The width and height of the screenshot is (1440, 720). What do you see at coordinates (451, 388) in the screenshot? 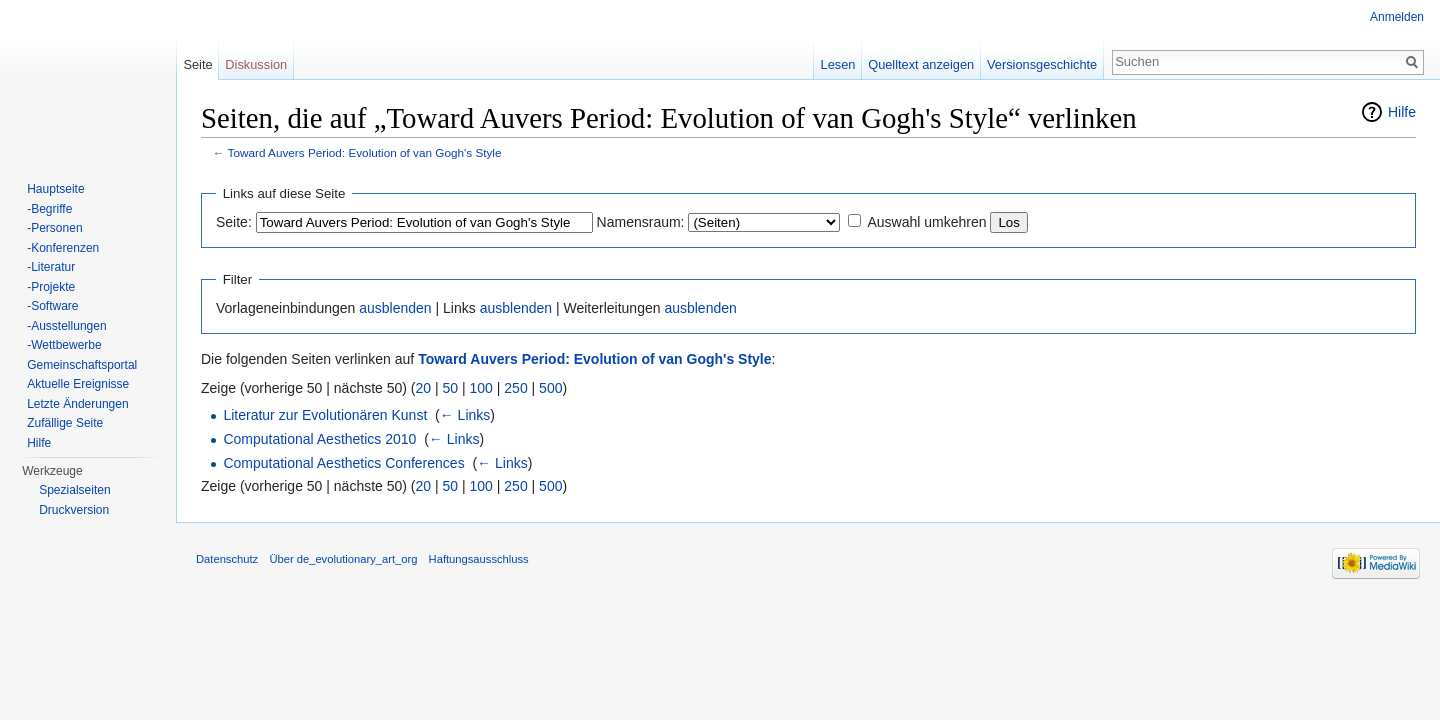
I see `50` at bounding box center [451, 388].